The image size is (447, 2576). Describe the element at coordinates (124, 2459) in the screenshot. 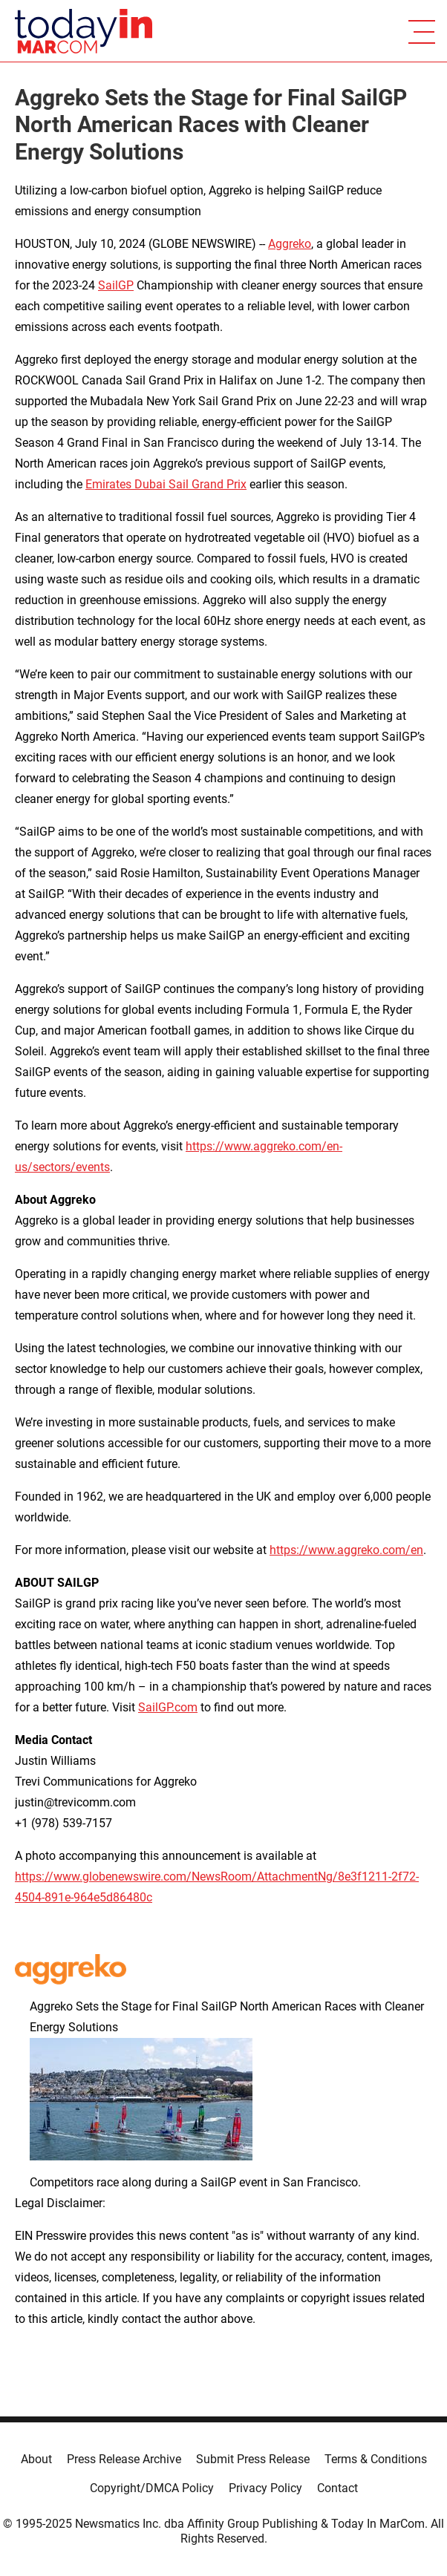

I see `Press Release Archive` at that location.